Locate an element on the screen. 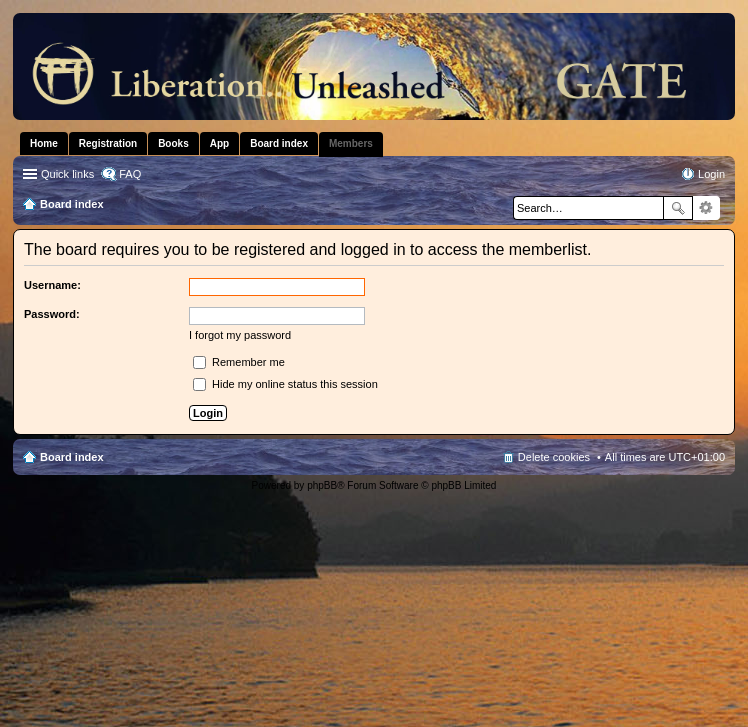 This screenshot has height=727, width=748. Login [menuitem] is located at coordinates (711, 174).